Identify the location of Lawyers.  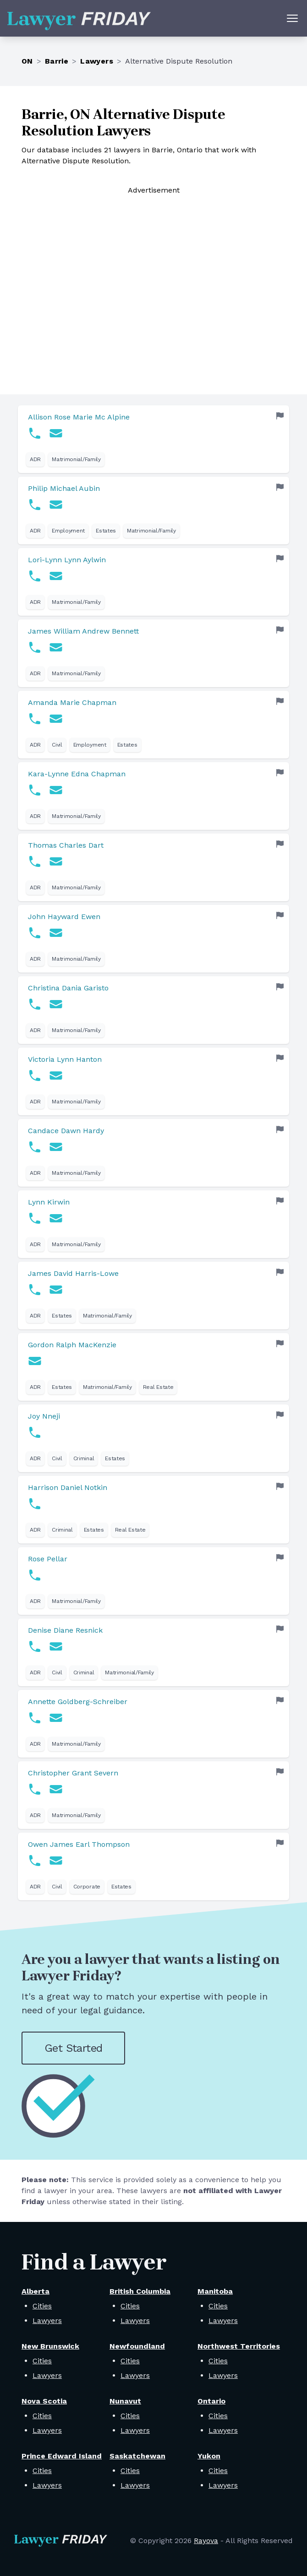
(96, 61).